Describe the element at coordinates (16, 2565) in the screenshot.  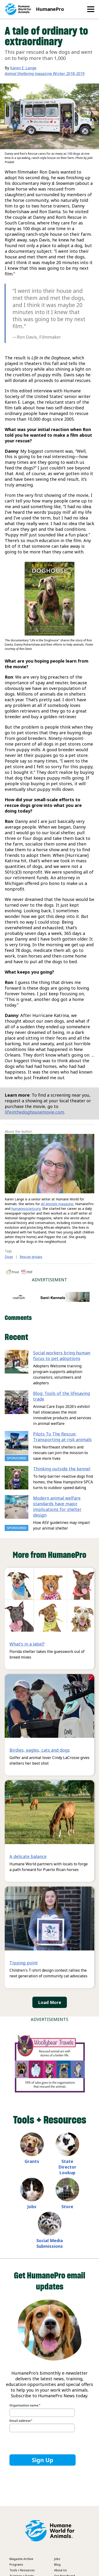
I see `Programs` at that location.